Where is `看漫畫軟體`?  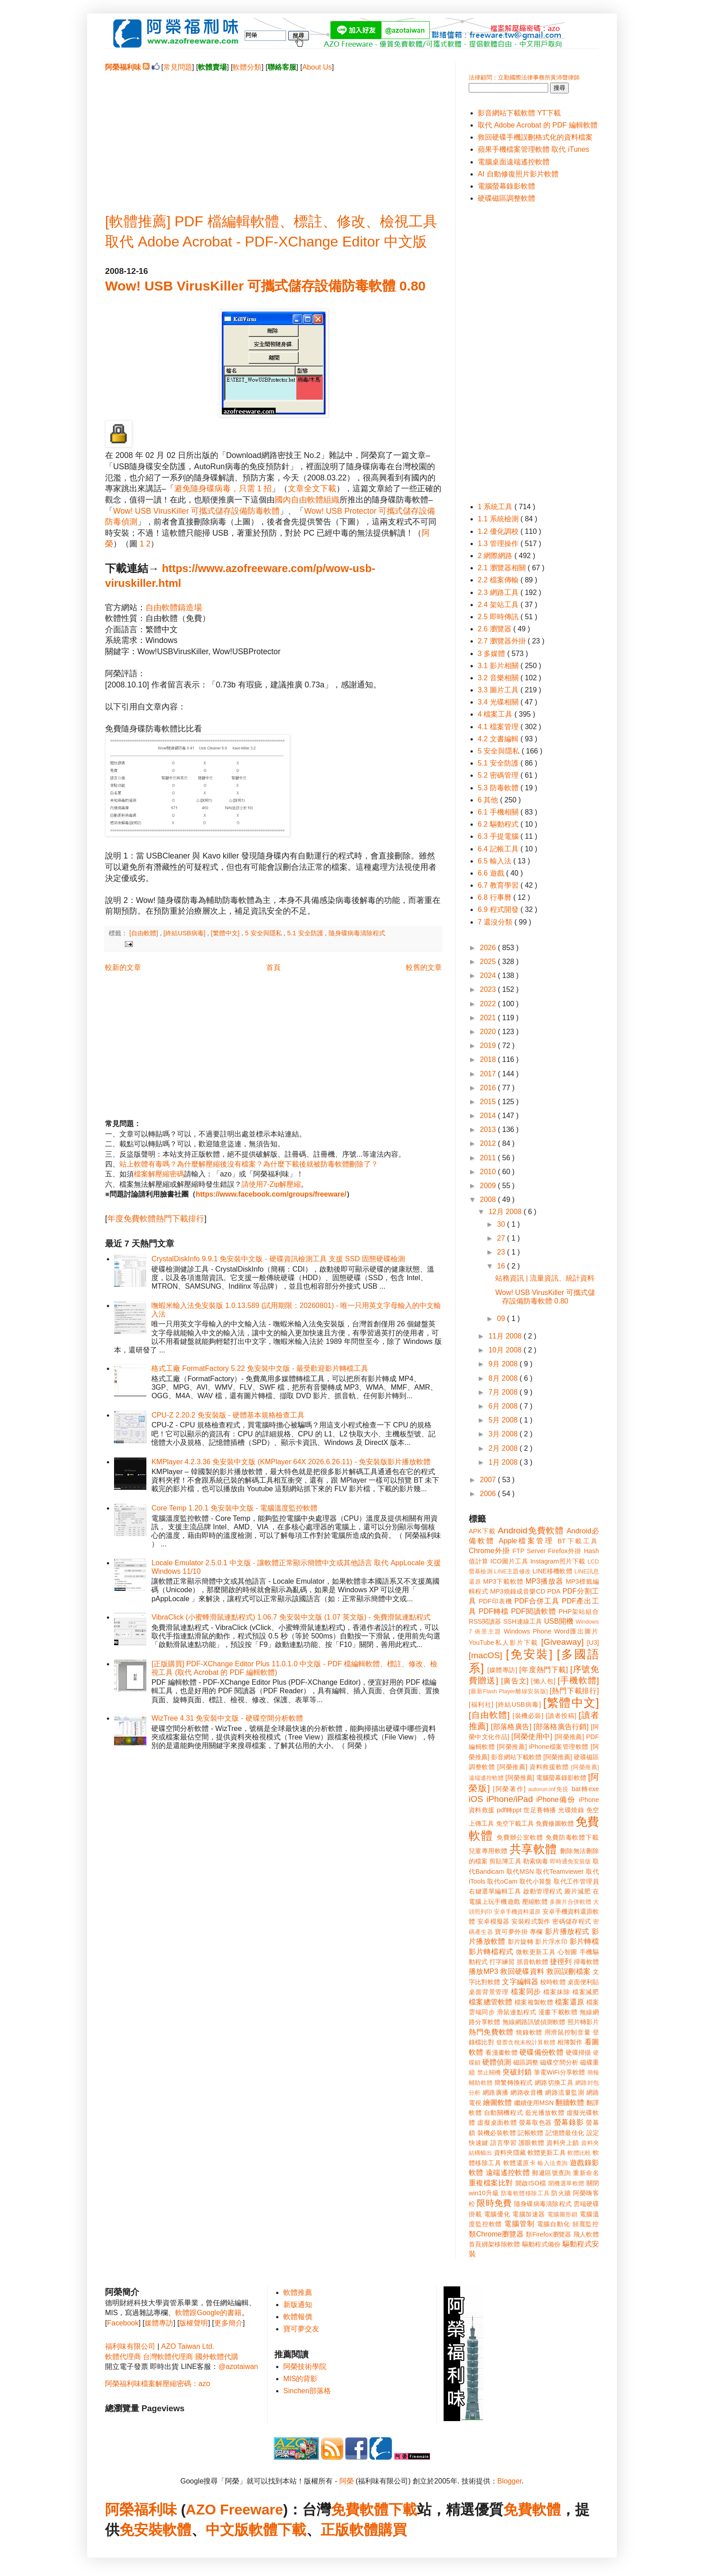
看漫畫軟體 is located at coordinates (501, 2052).